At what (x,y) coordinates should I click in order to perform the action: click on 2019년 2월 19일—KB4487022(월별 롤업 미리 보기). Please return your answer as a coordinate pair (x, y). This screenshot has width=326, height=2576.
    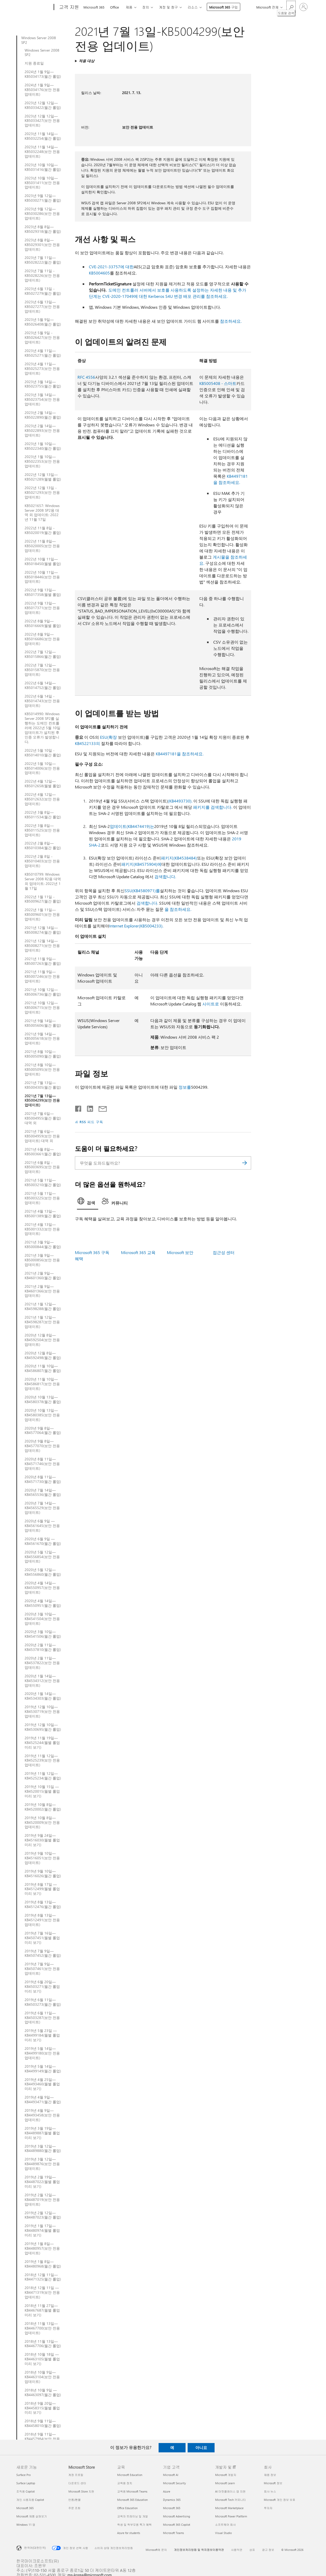
    Looking at the image, I should click on (42, 2182).